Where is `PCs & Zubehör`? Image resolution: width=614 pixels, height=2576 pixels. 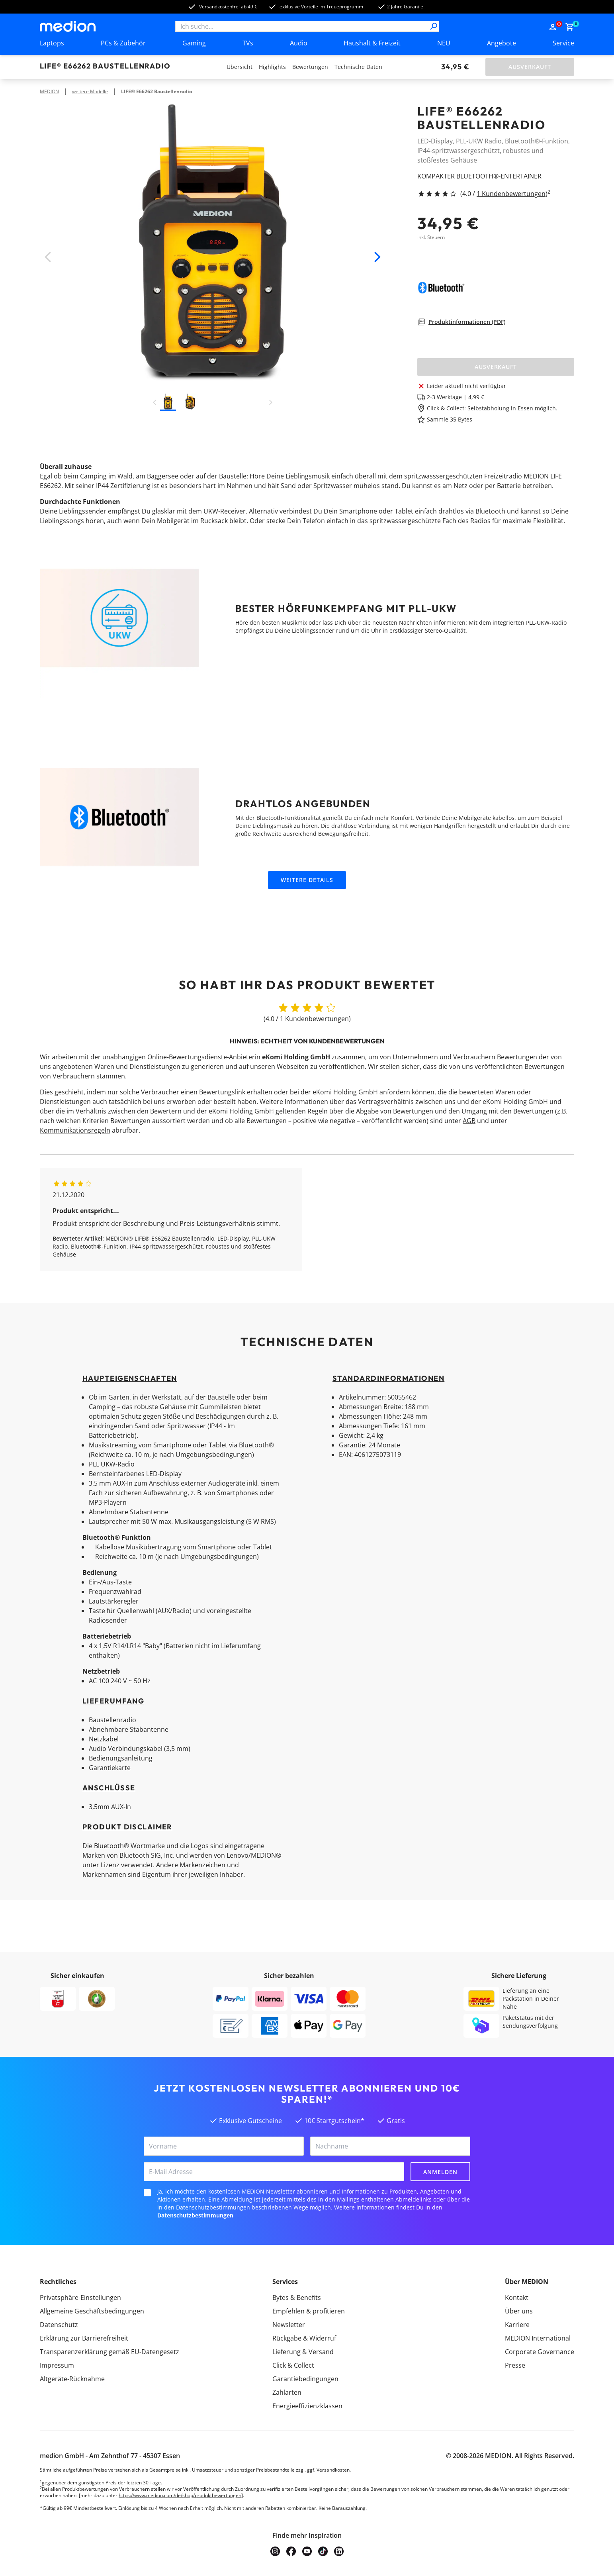
PCs & Zubehör is located at coordinates (123, 43).